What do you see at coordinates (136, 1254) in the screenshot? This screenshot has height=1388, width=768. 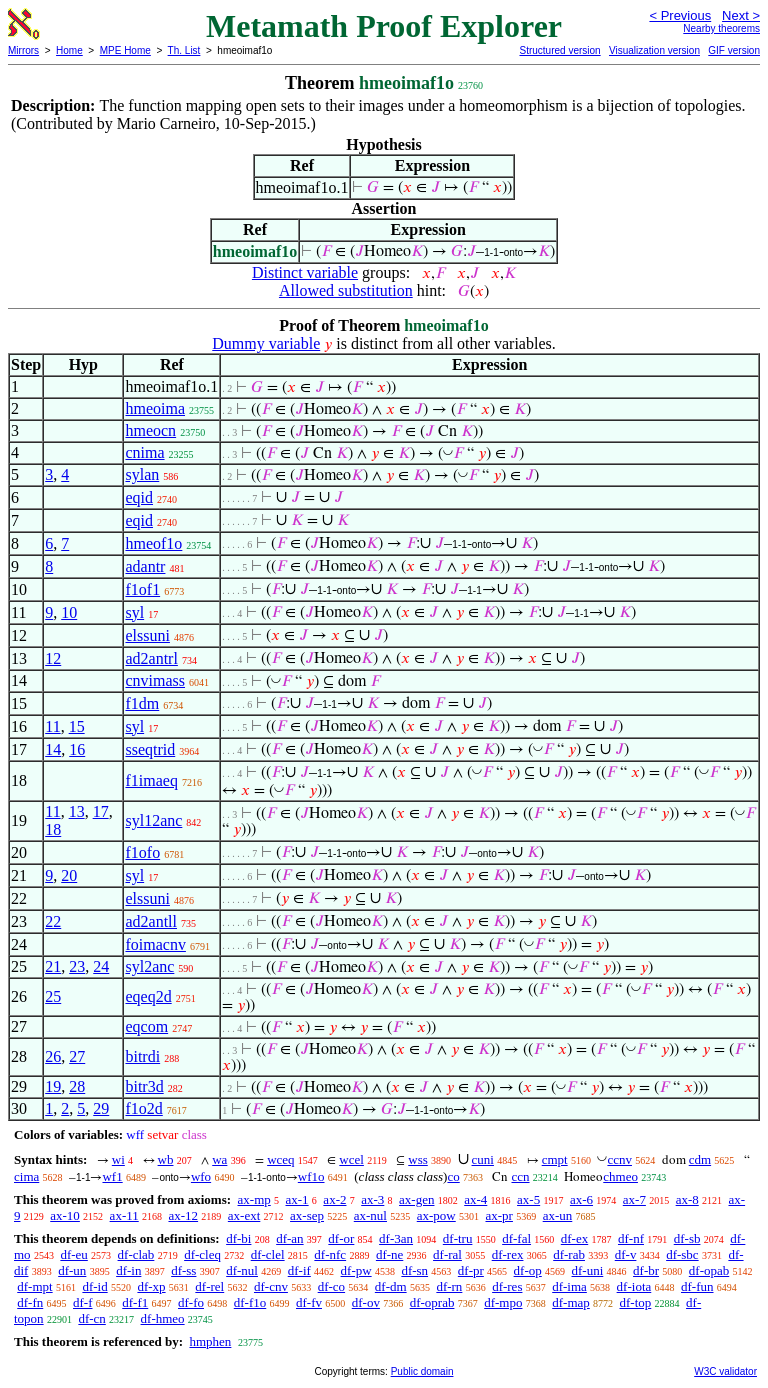 I see `df-clab` at bounding box center [136, 1254].